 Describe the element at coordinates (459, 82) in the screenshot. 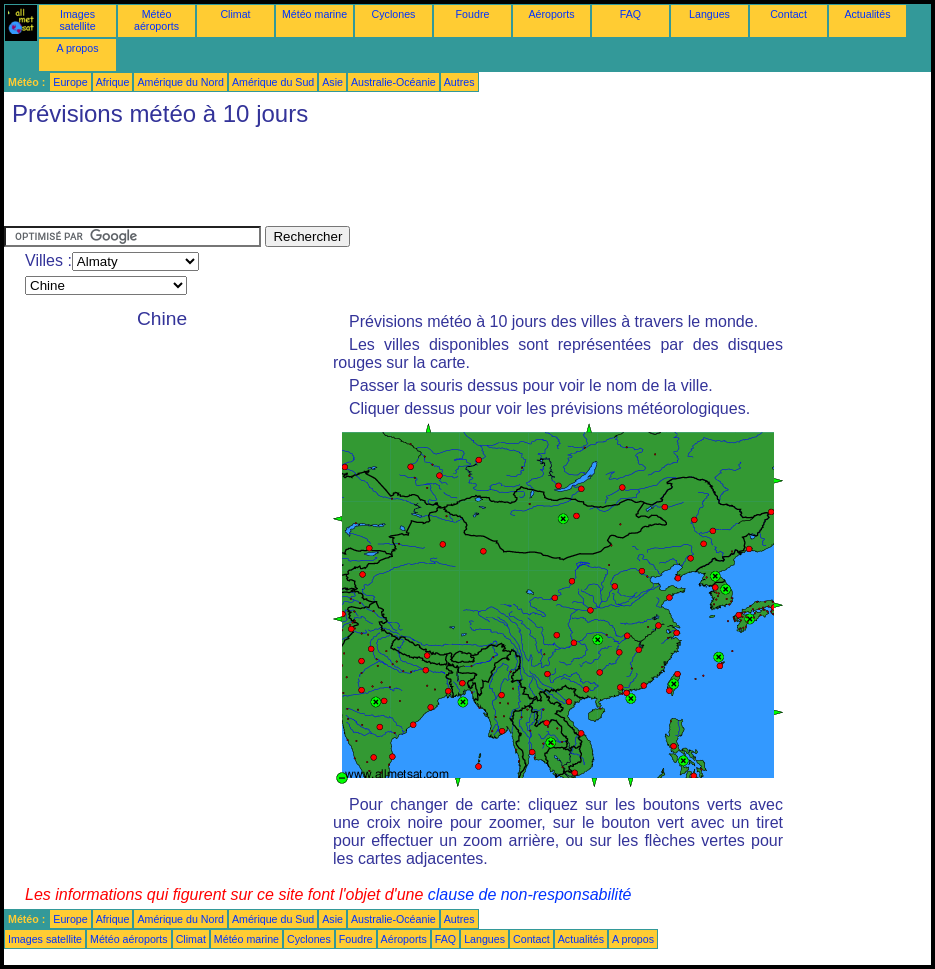

I see `Autres` at that location.